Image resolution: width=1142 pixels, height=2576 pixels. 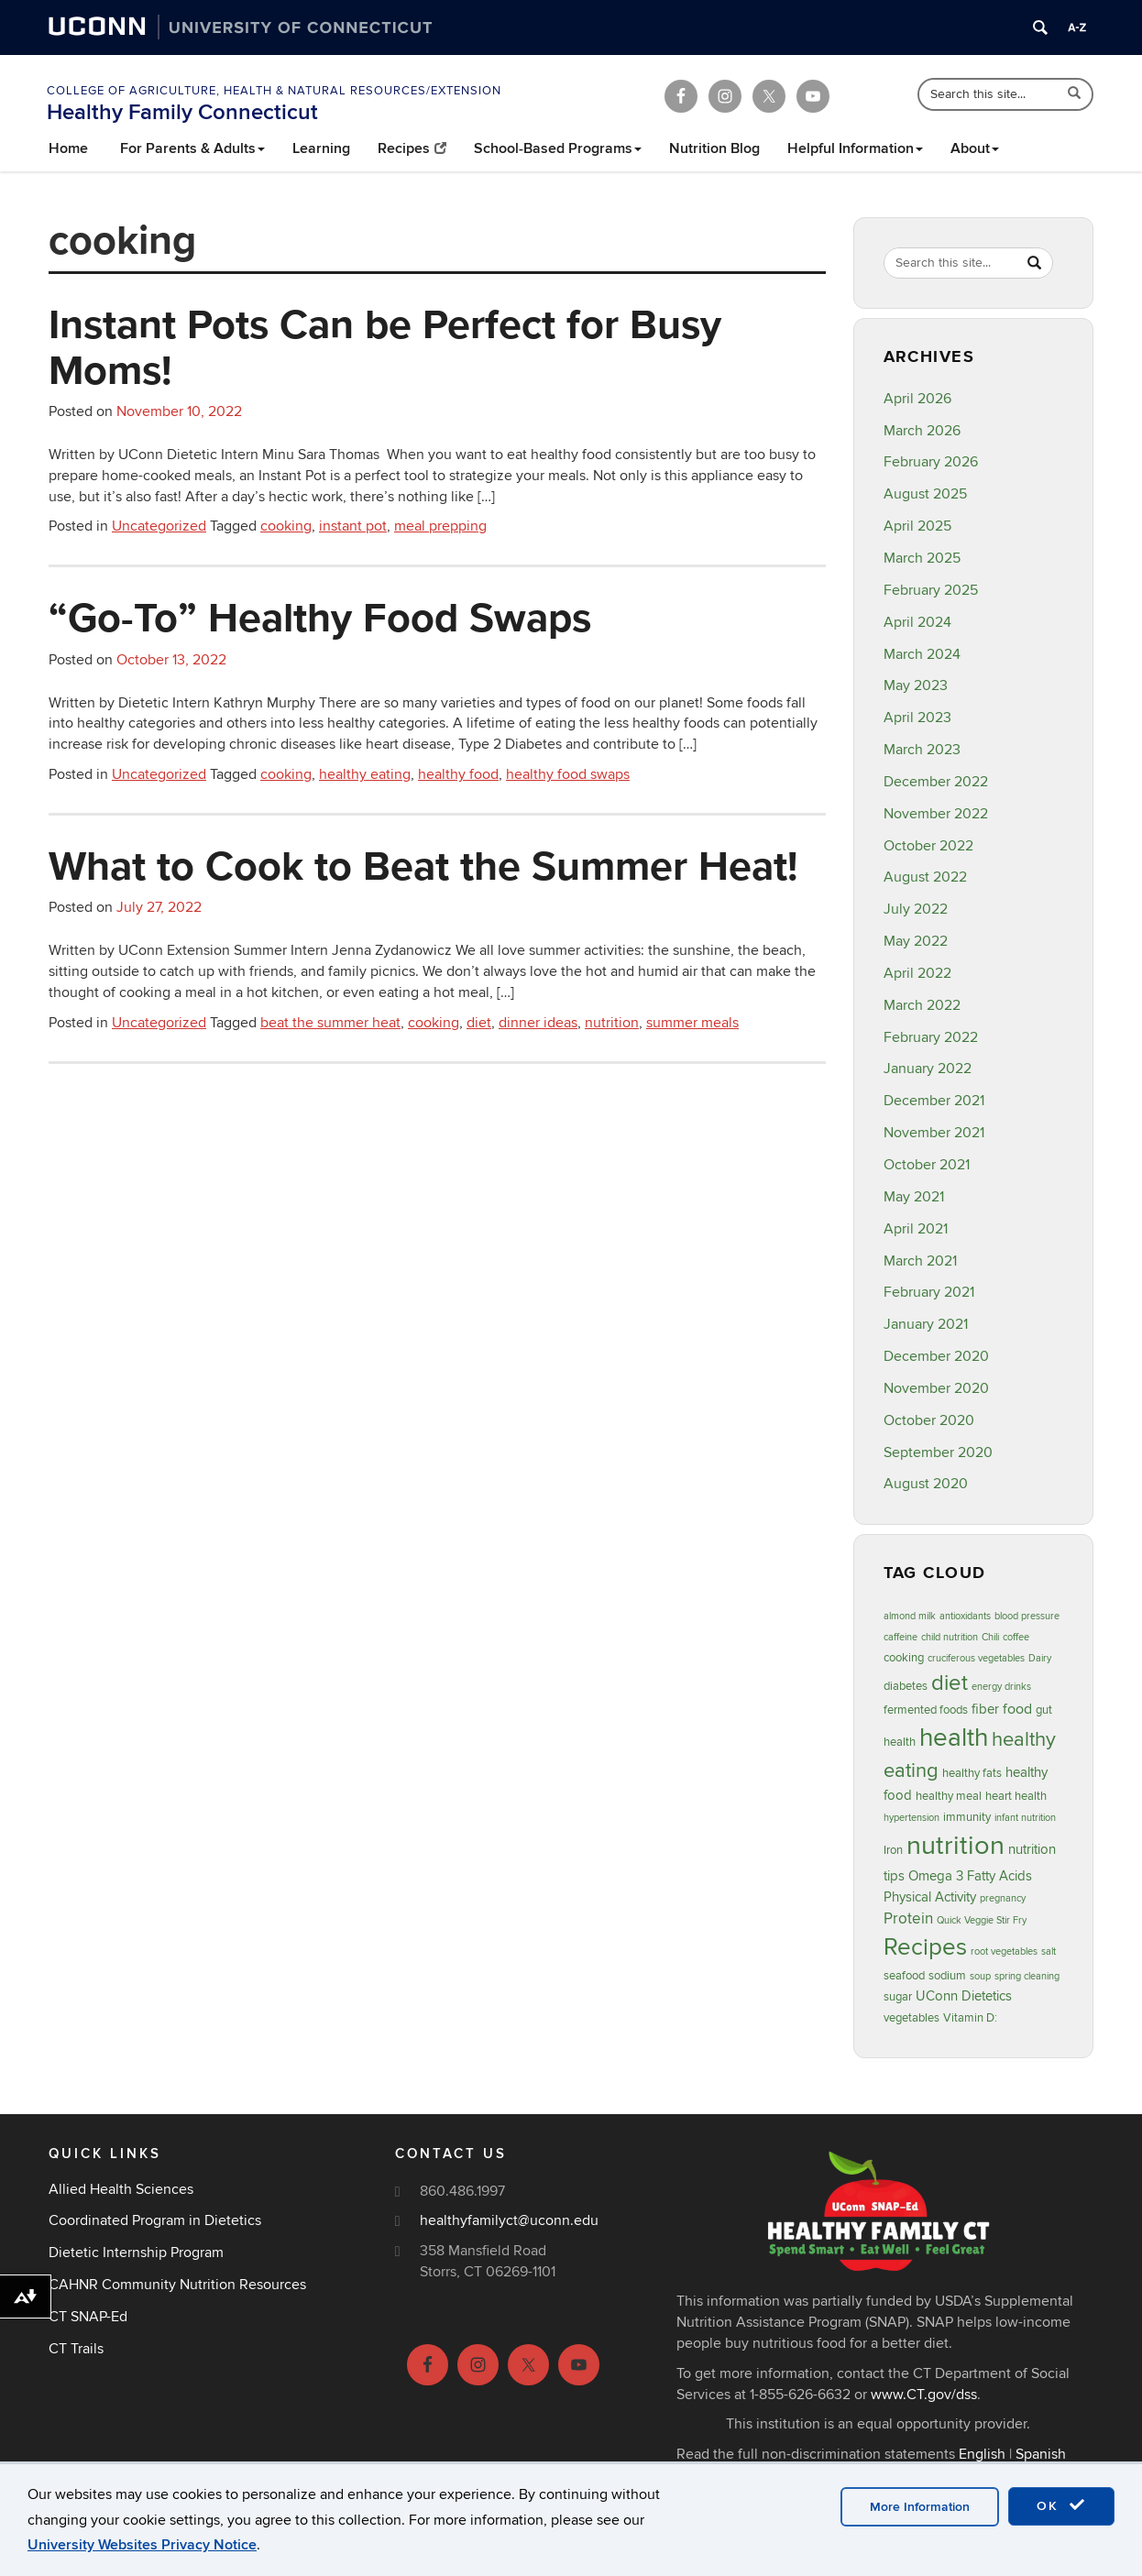 I want to click on food [food (5 items)], so click(x=1017, y=1709).